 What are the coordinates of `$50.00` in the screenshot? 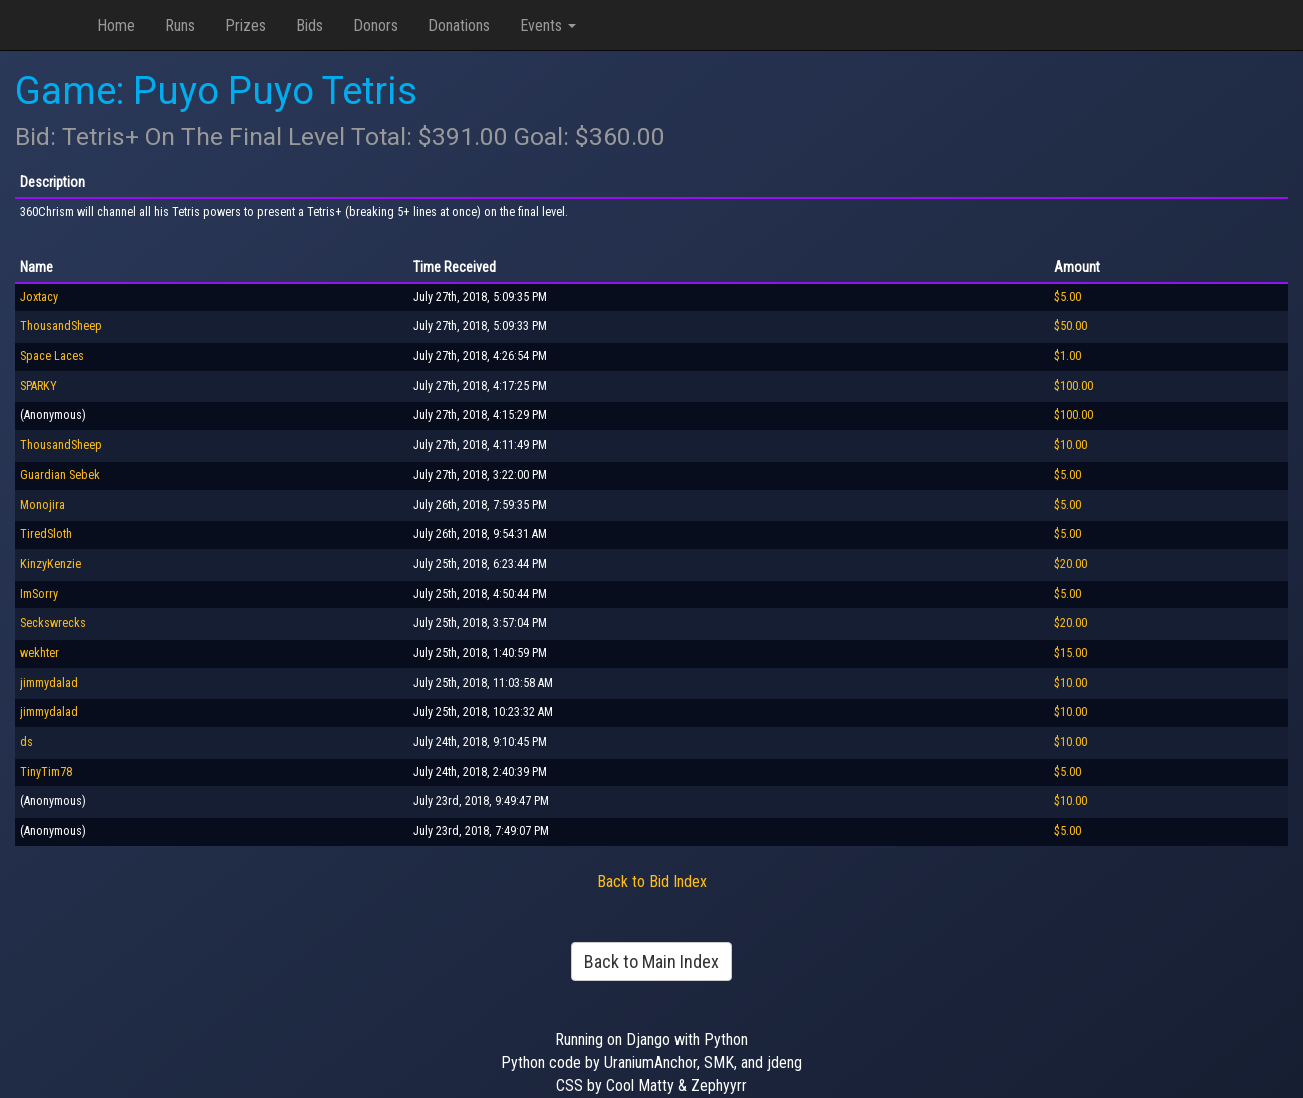 It's located at (1070, 326).